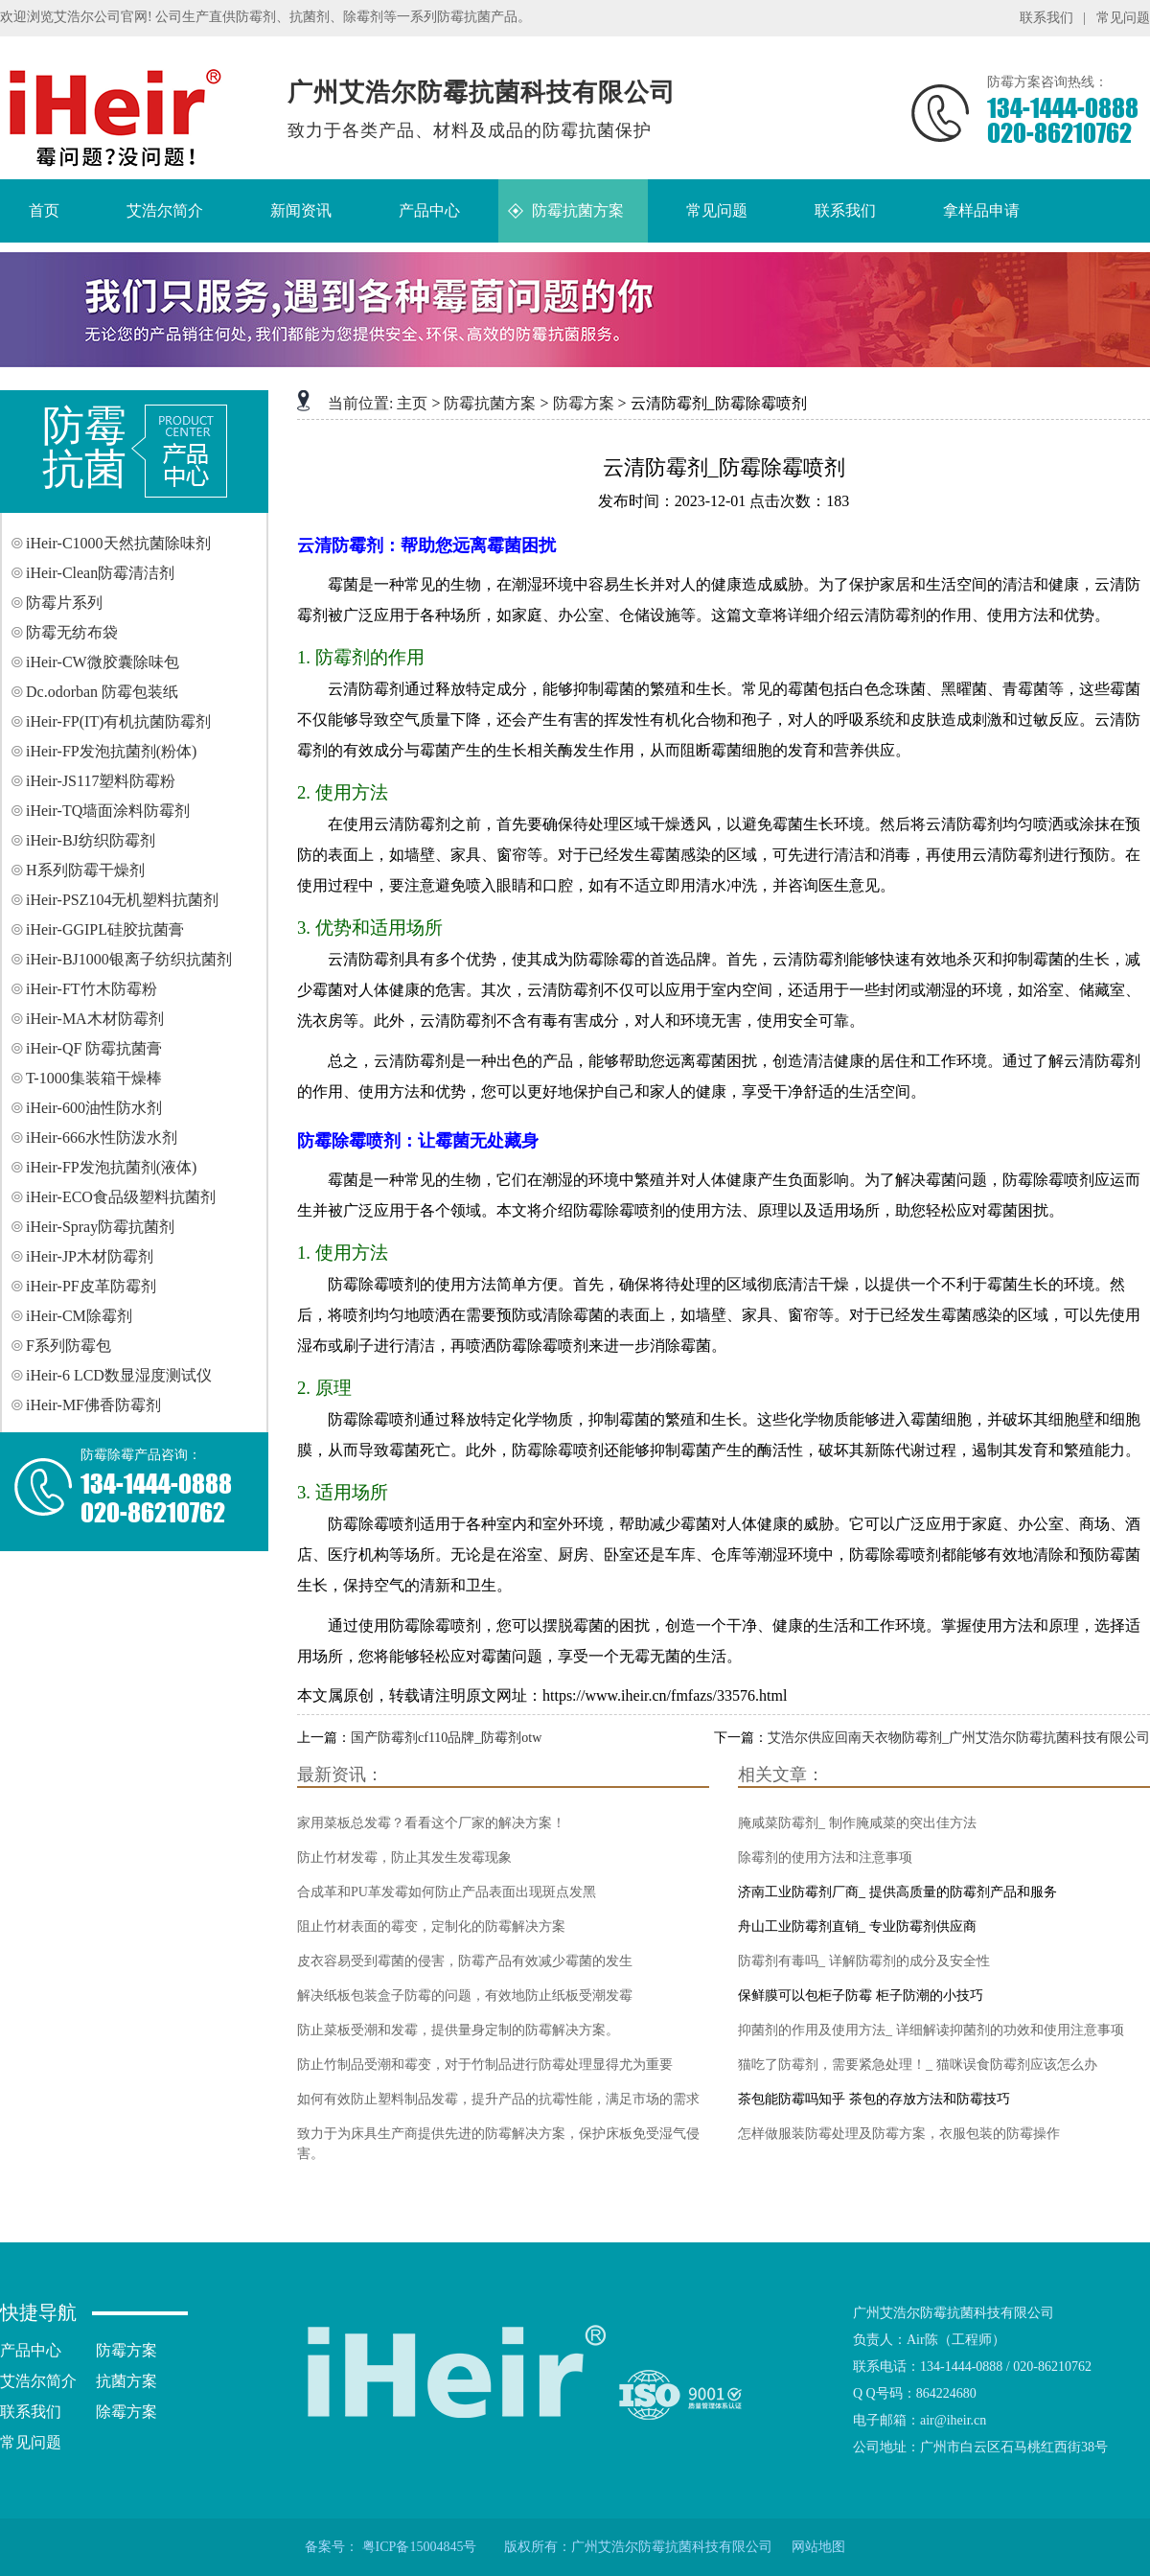 This screenshot has height=2576, width=1150. What do you see at coordinates (458, 2030) in the screenshot?
I see `防止菜板受潮和发霉，提供量身定制的防霉解决方案。` at bounding box center [458, 2030].